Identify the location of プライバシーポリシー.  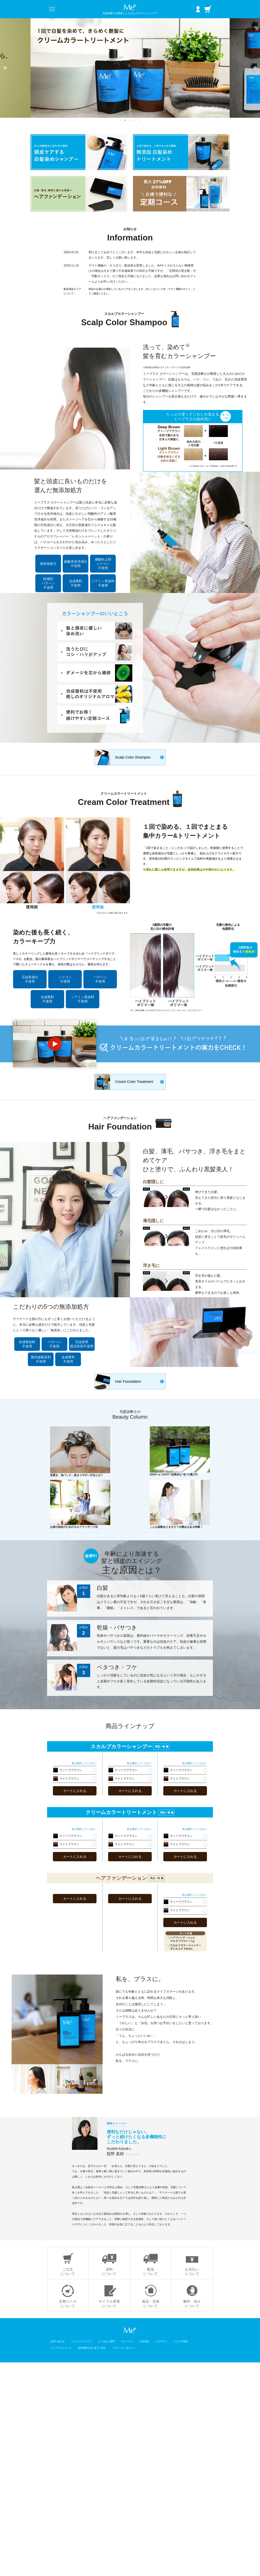
(171, 2561).